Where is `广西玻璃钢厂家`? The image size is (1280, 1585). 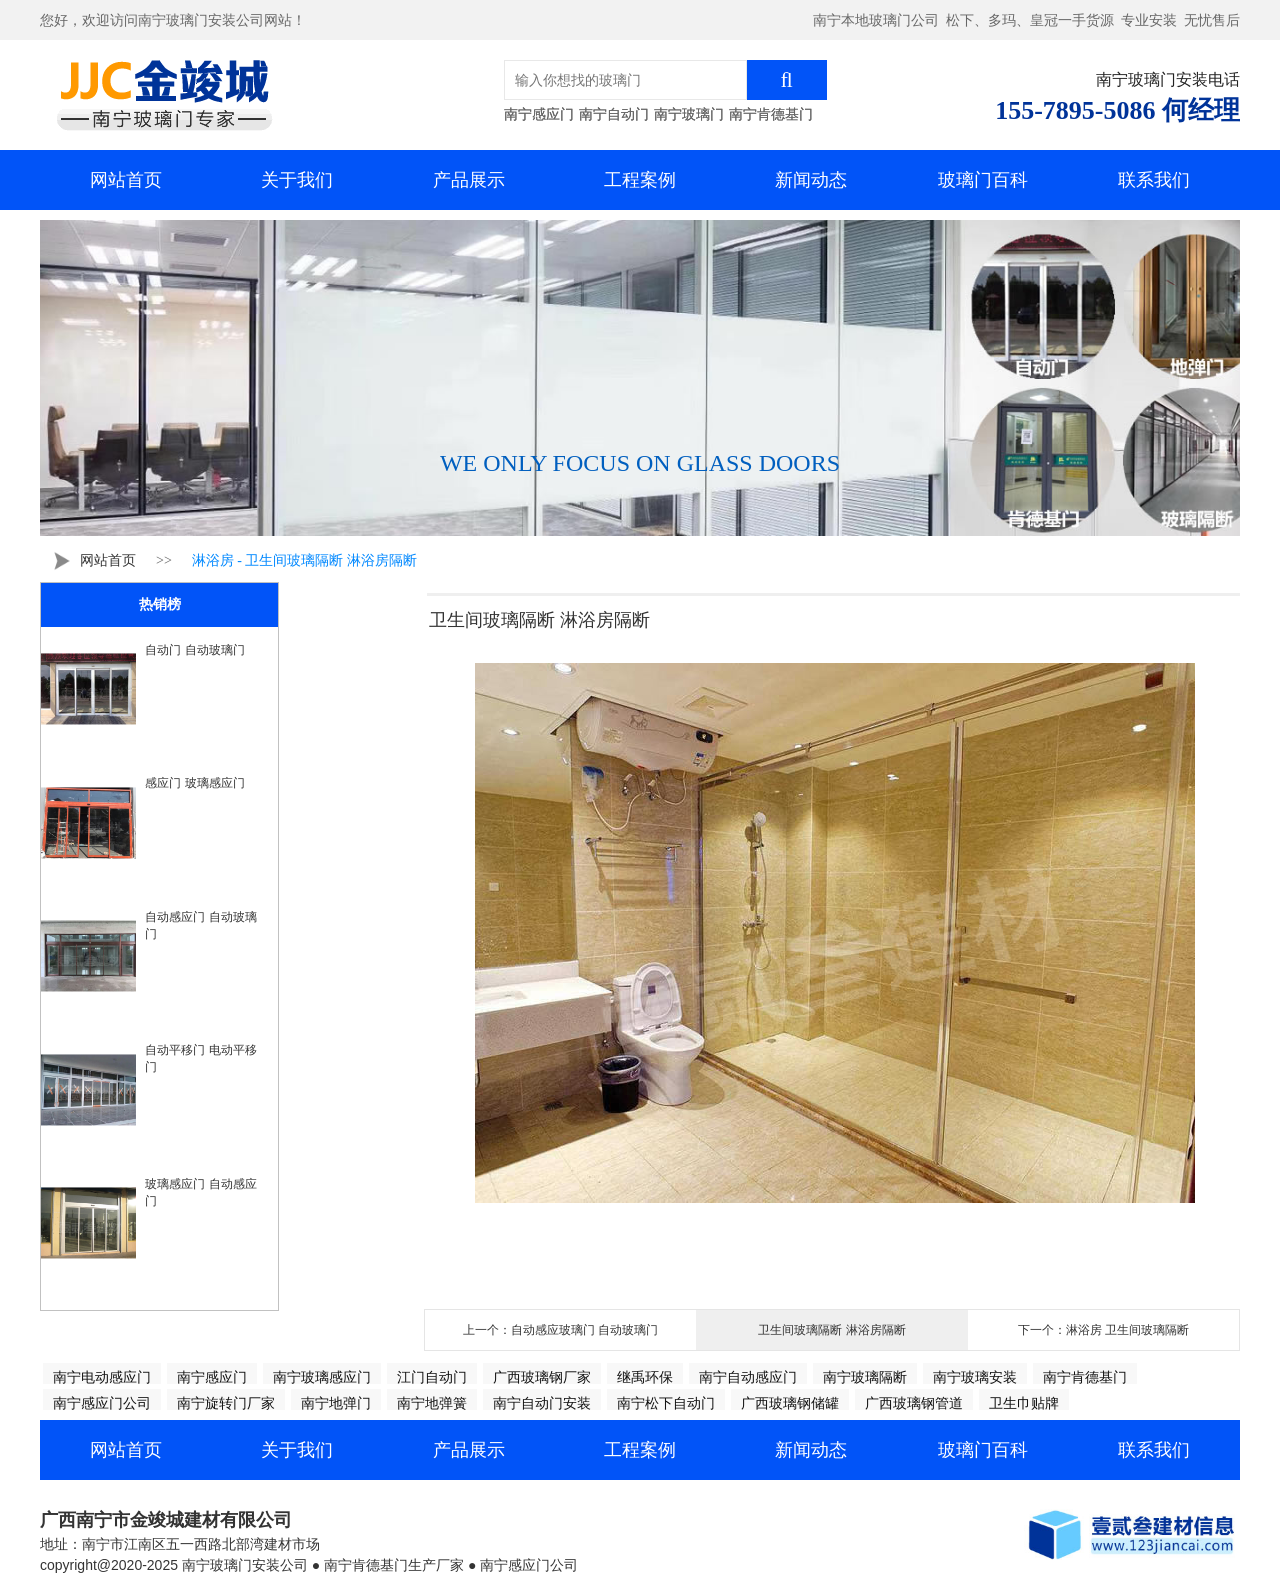 广西玻璃钢厂家 is located at coordinates (542, 1377).